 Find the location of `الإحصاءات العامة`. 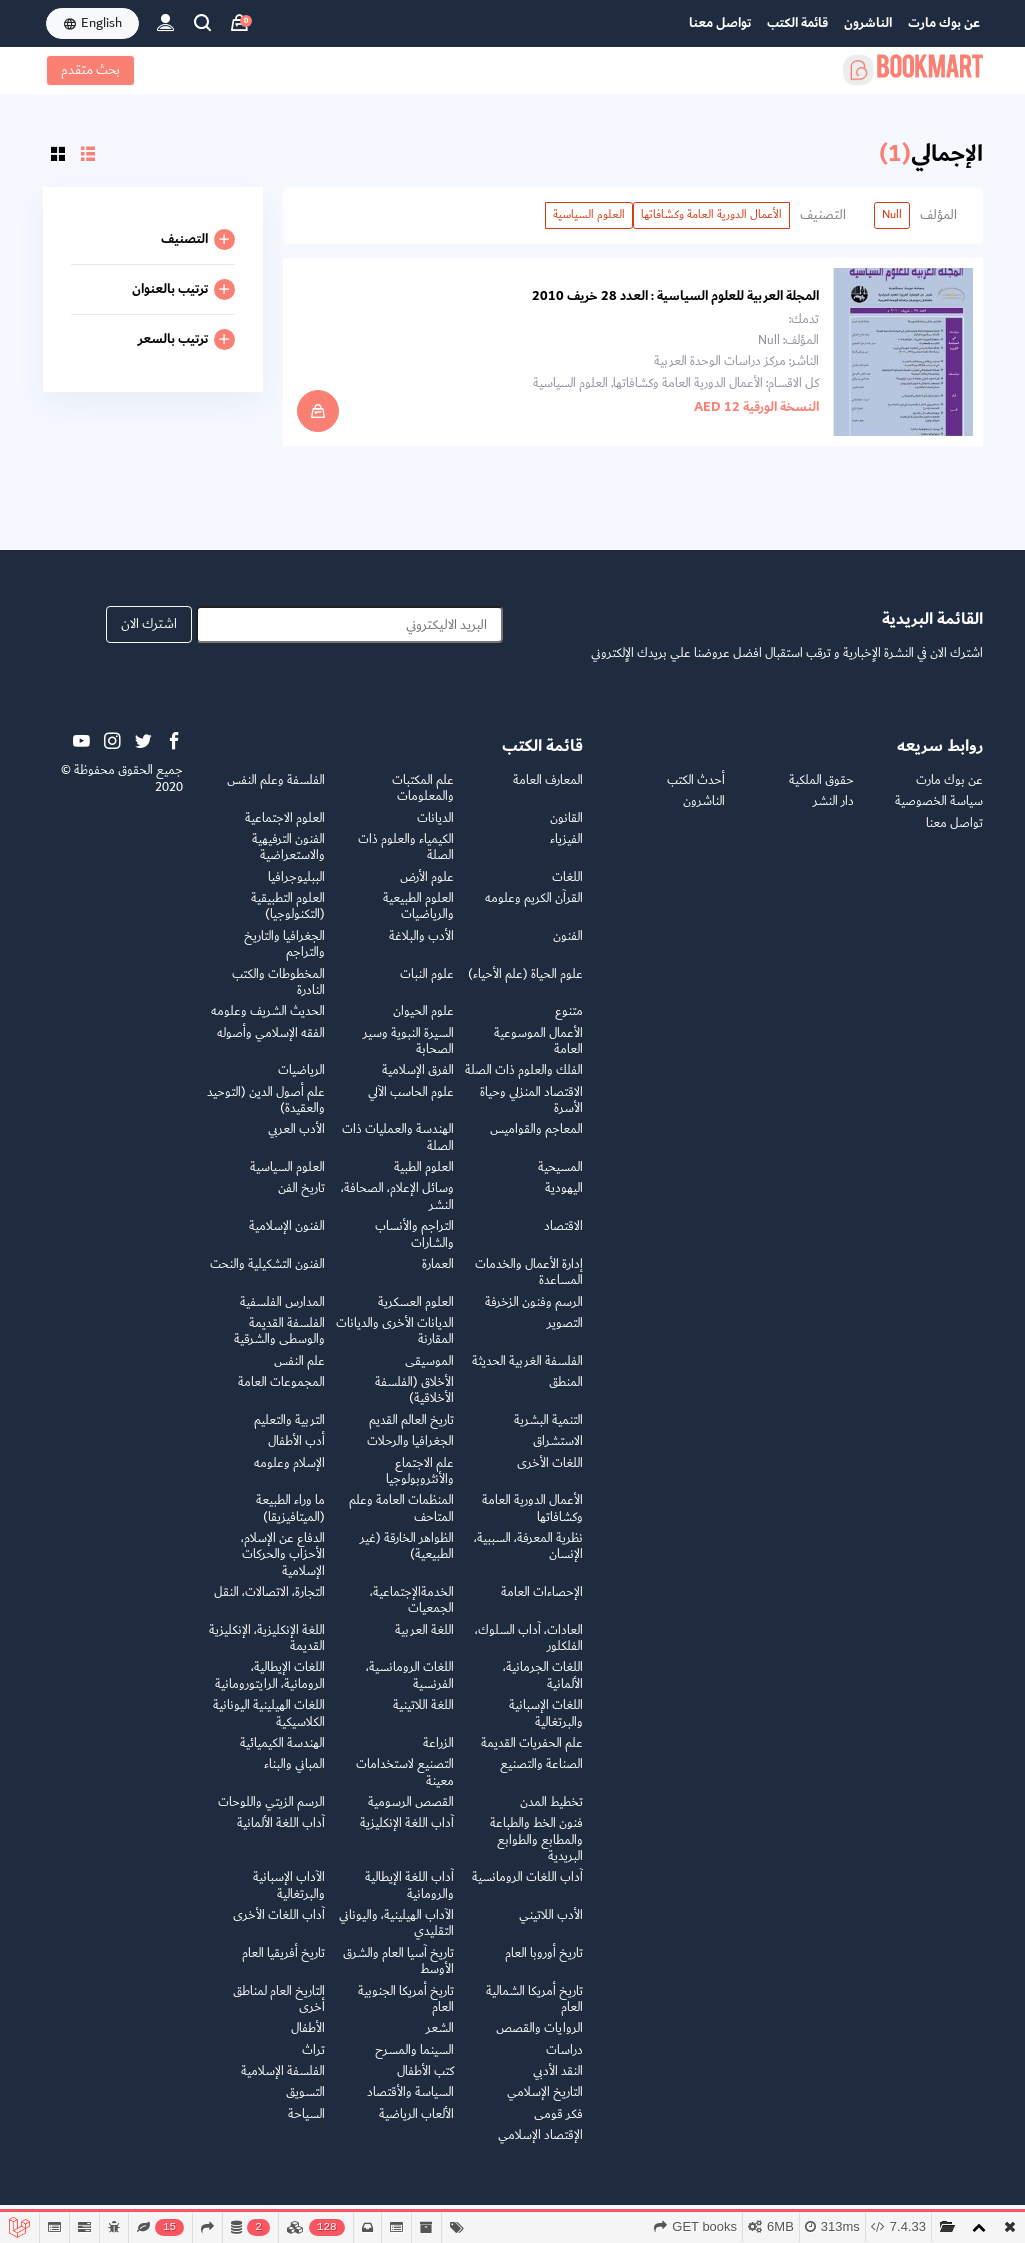

الإحصاءات العامة is located at coordinates (542, 1600).